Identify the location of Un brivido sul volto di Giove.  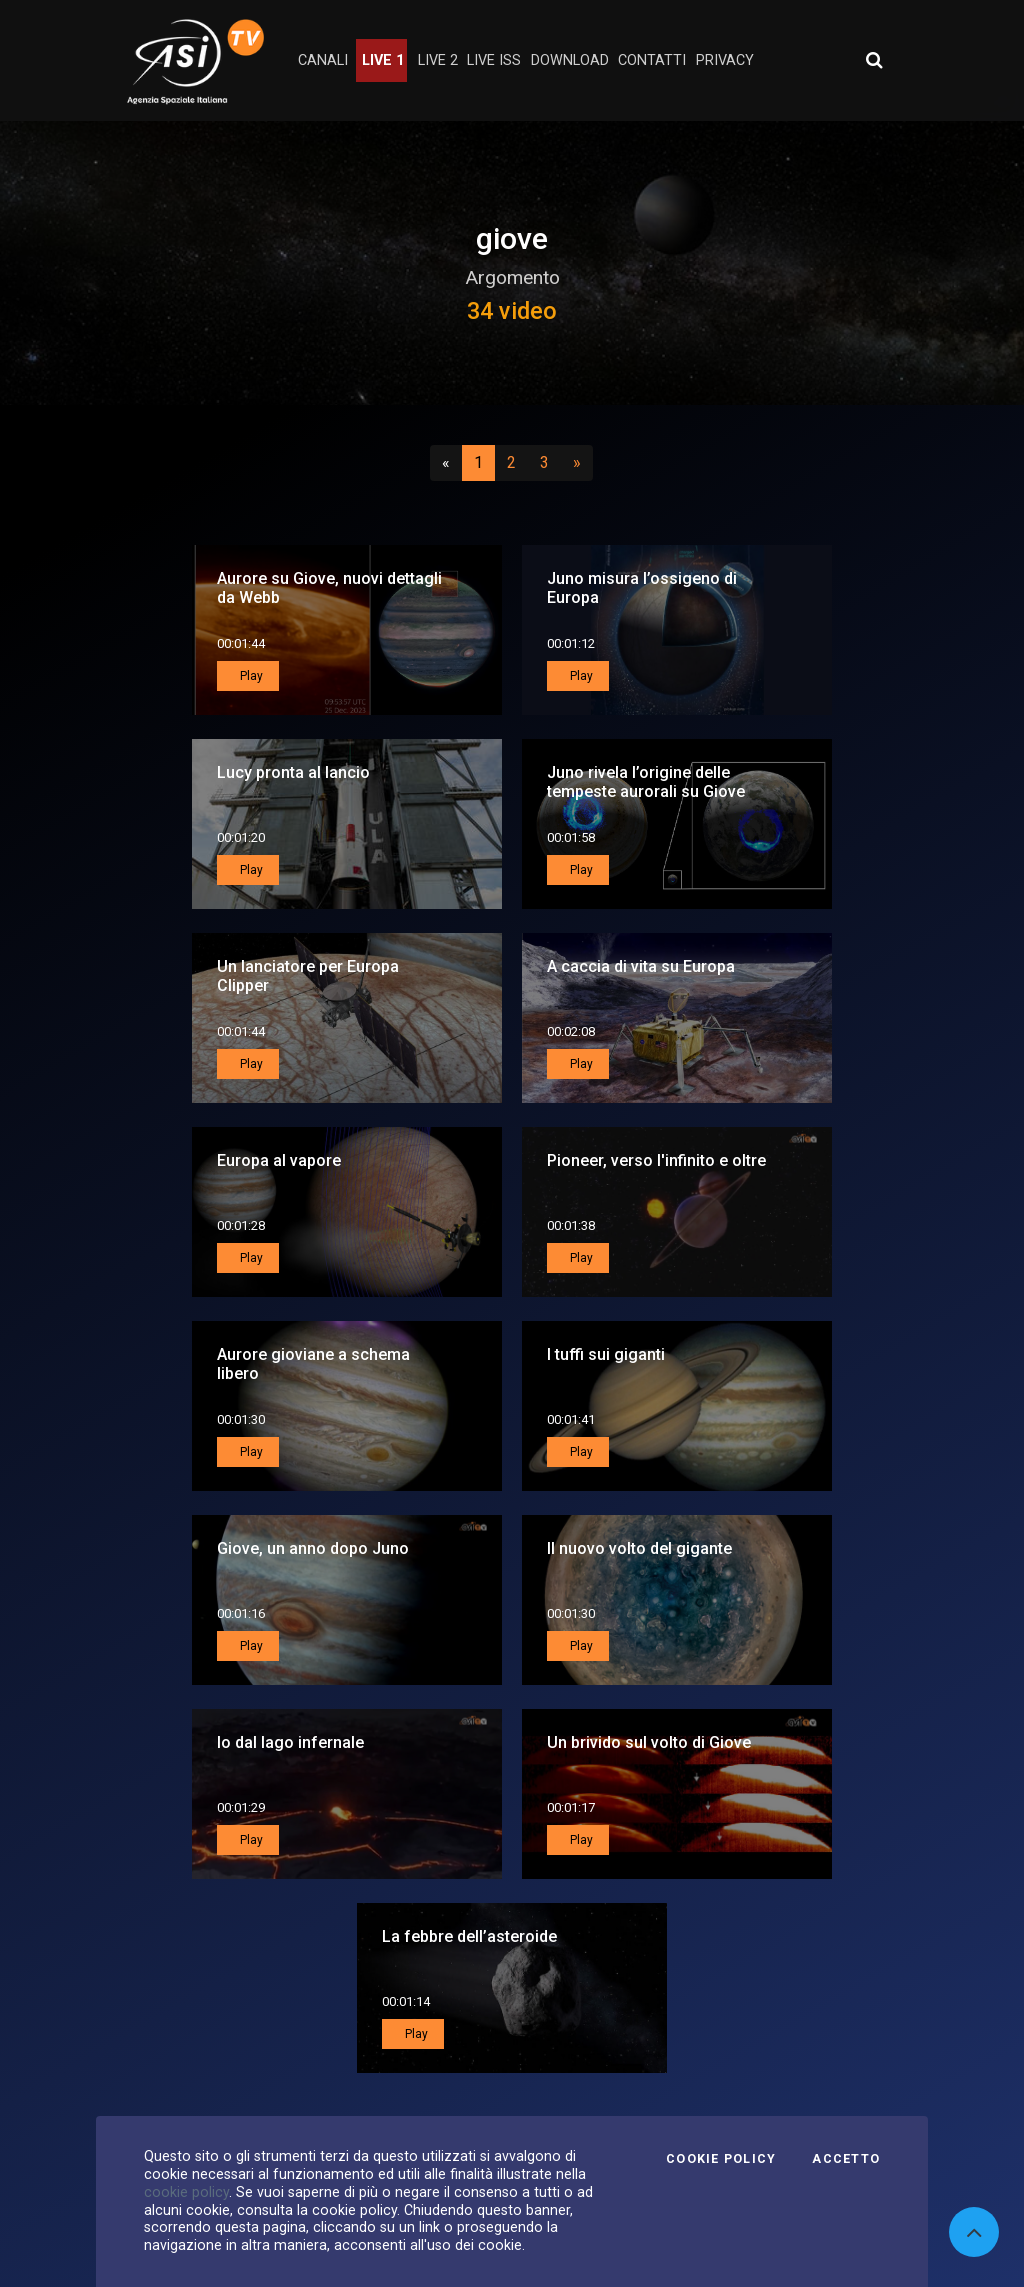
(649, 1742).